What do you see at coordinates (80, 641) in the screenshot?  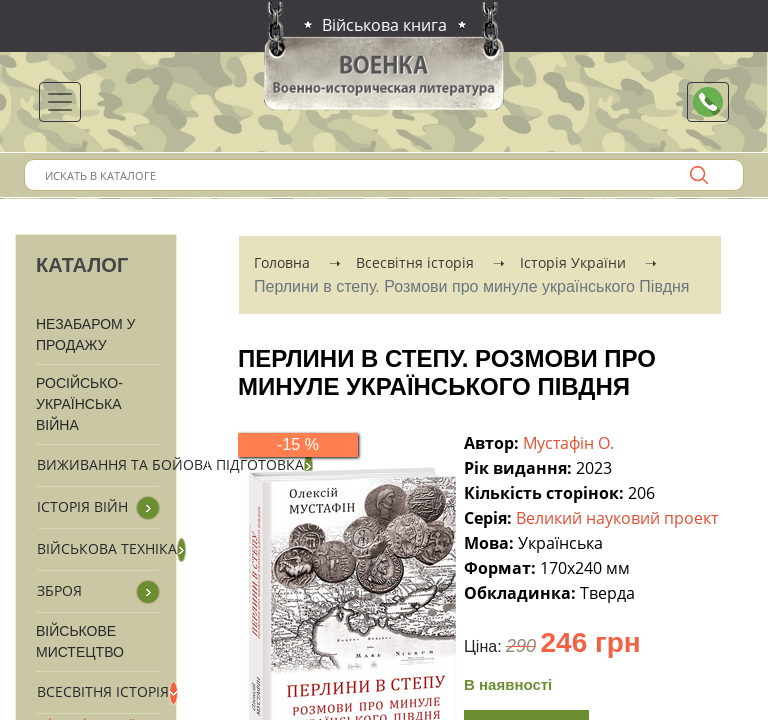 I see `Військове мистецтво [button]` at bounding box center [80, 641].